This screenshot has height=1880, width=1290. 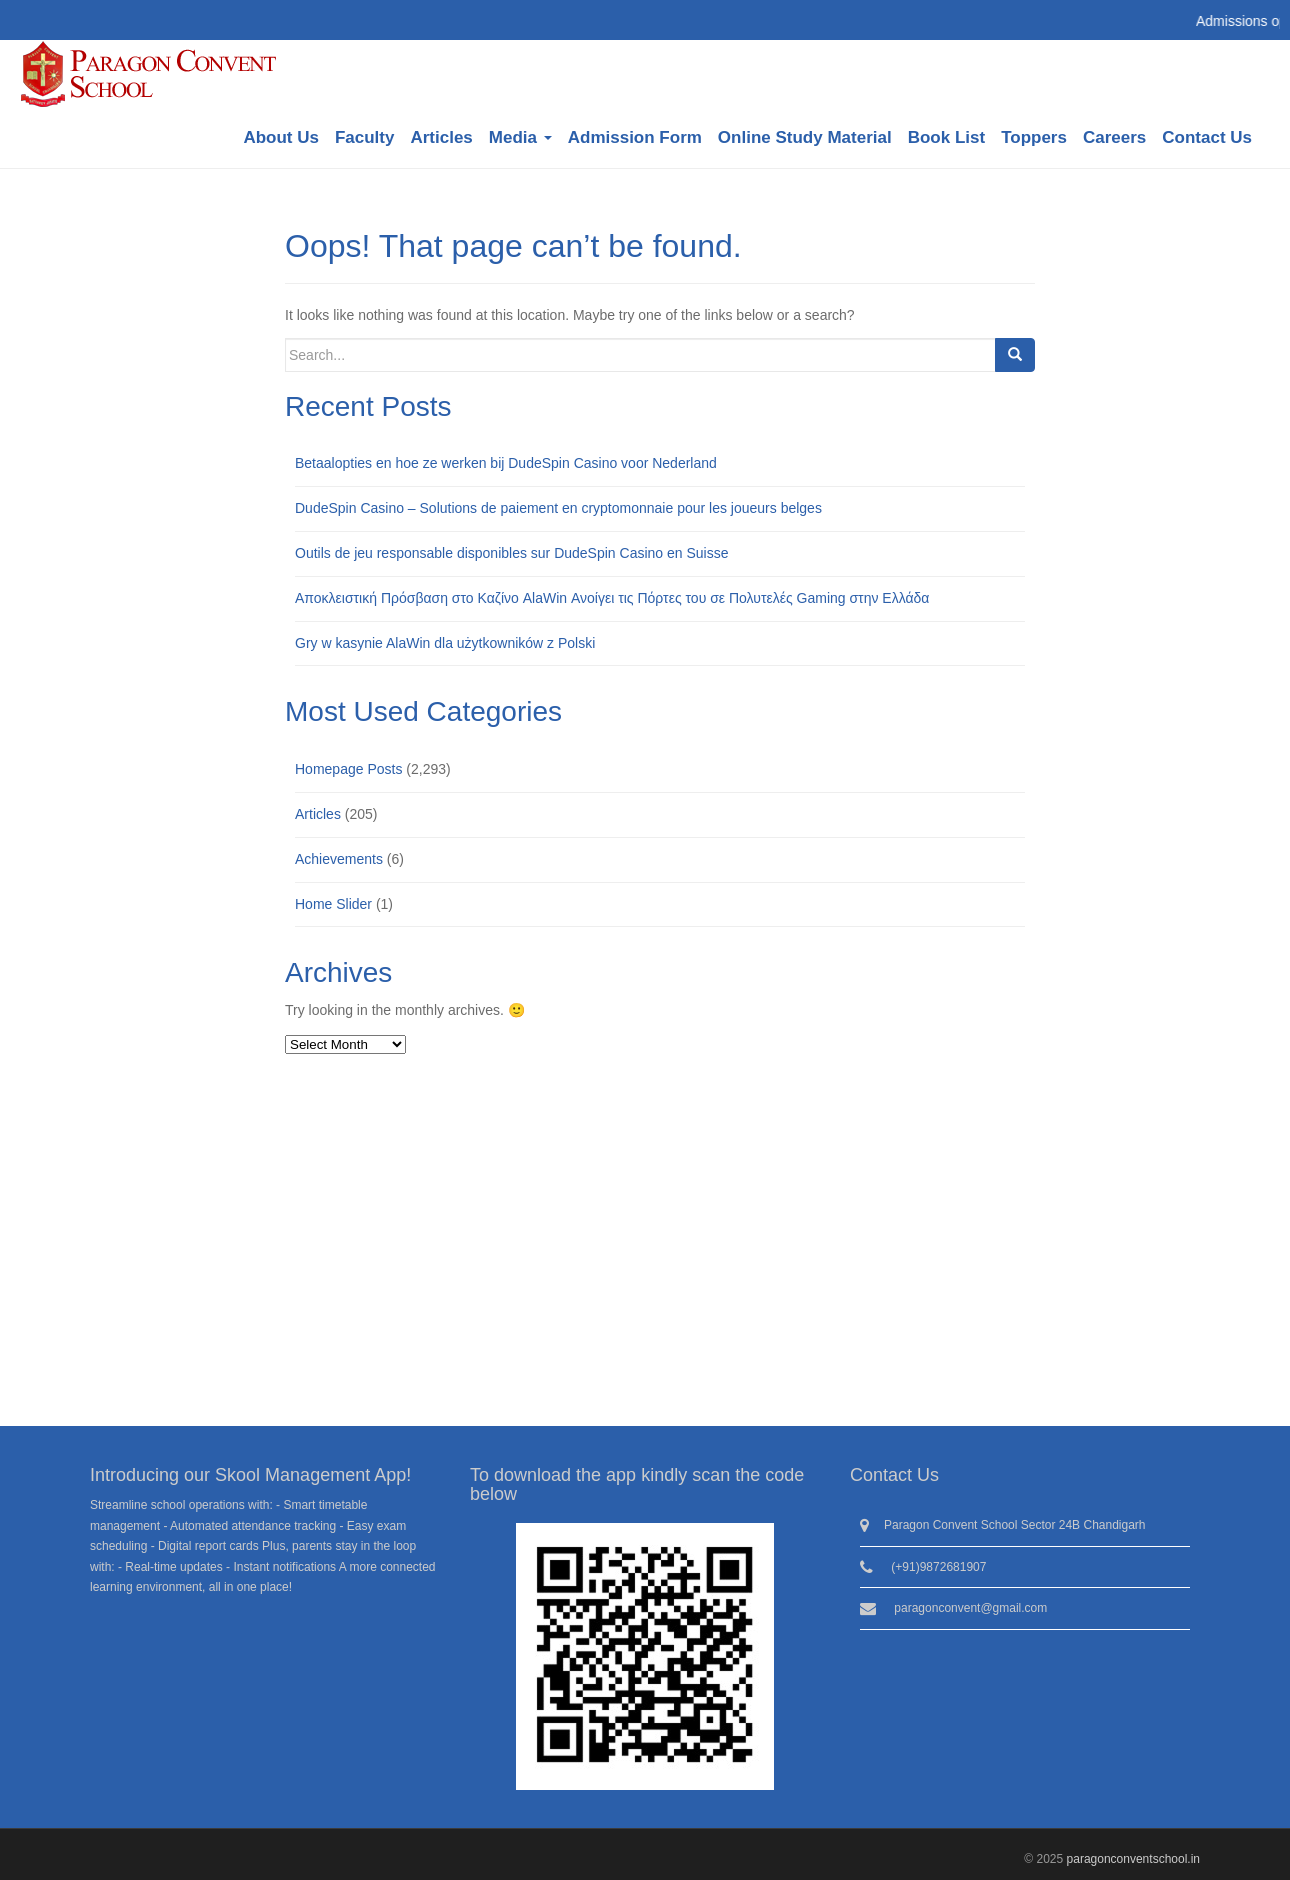 I want to click on Gry w kasynie AlaWin dla użytkowników z Polski, so click(x=445, y=643).